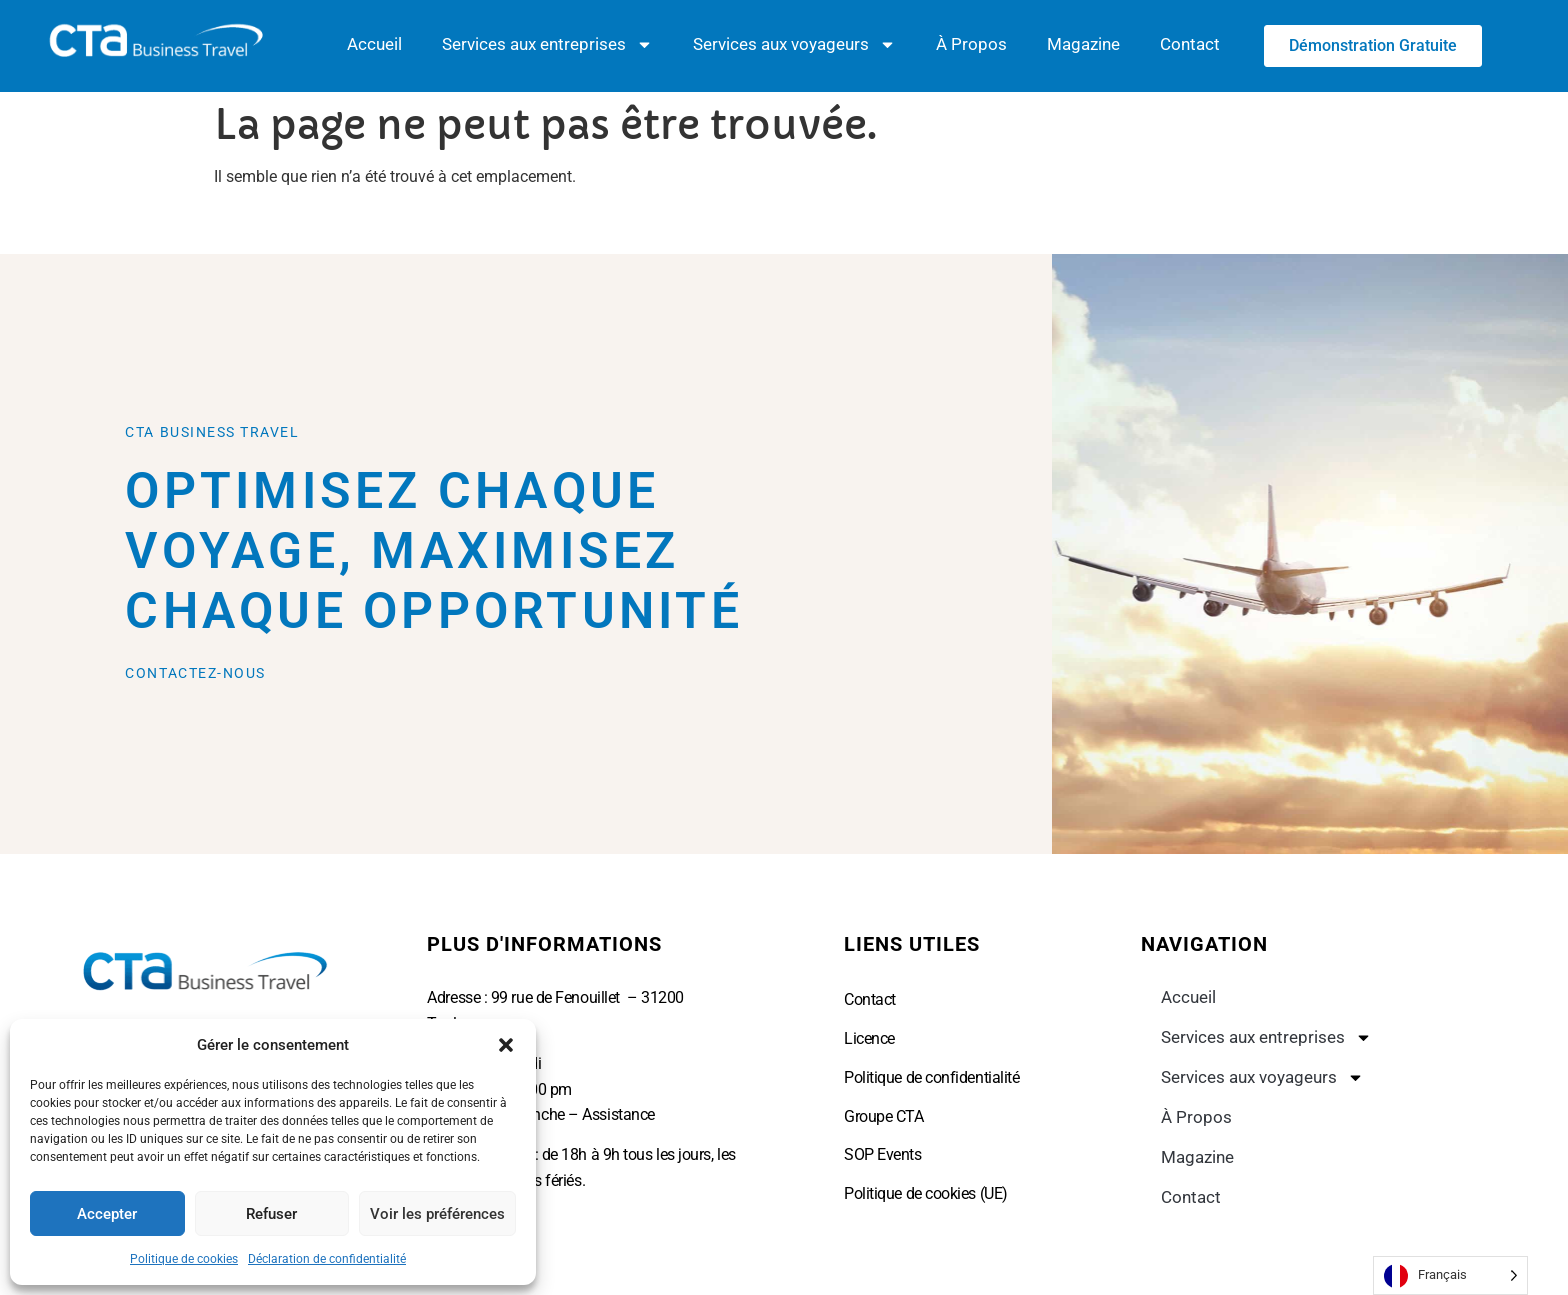  I want to click on Refuser, so click(271, 1214).